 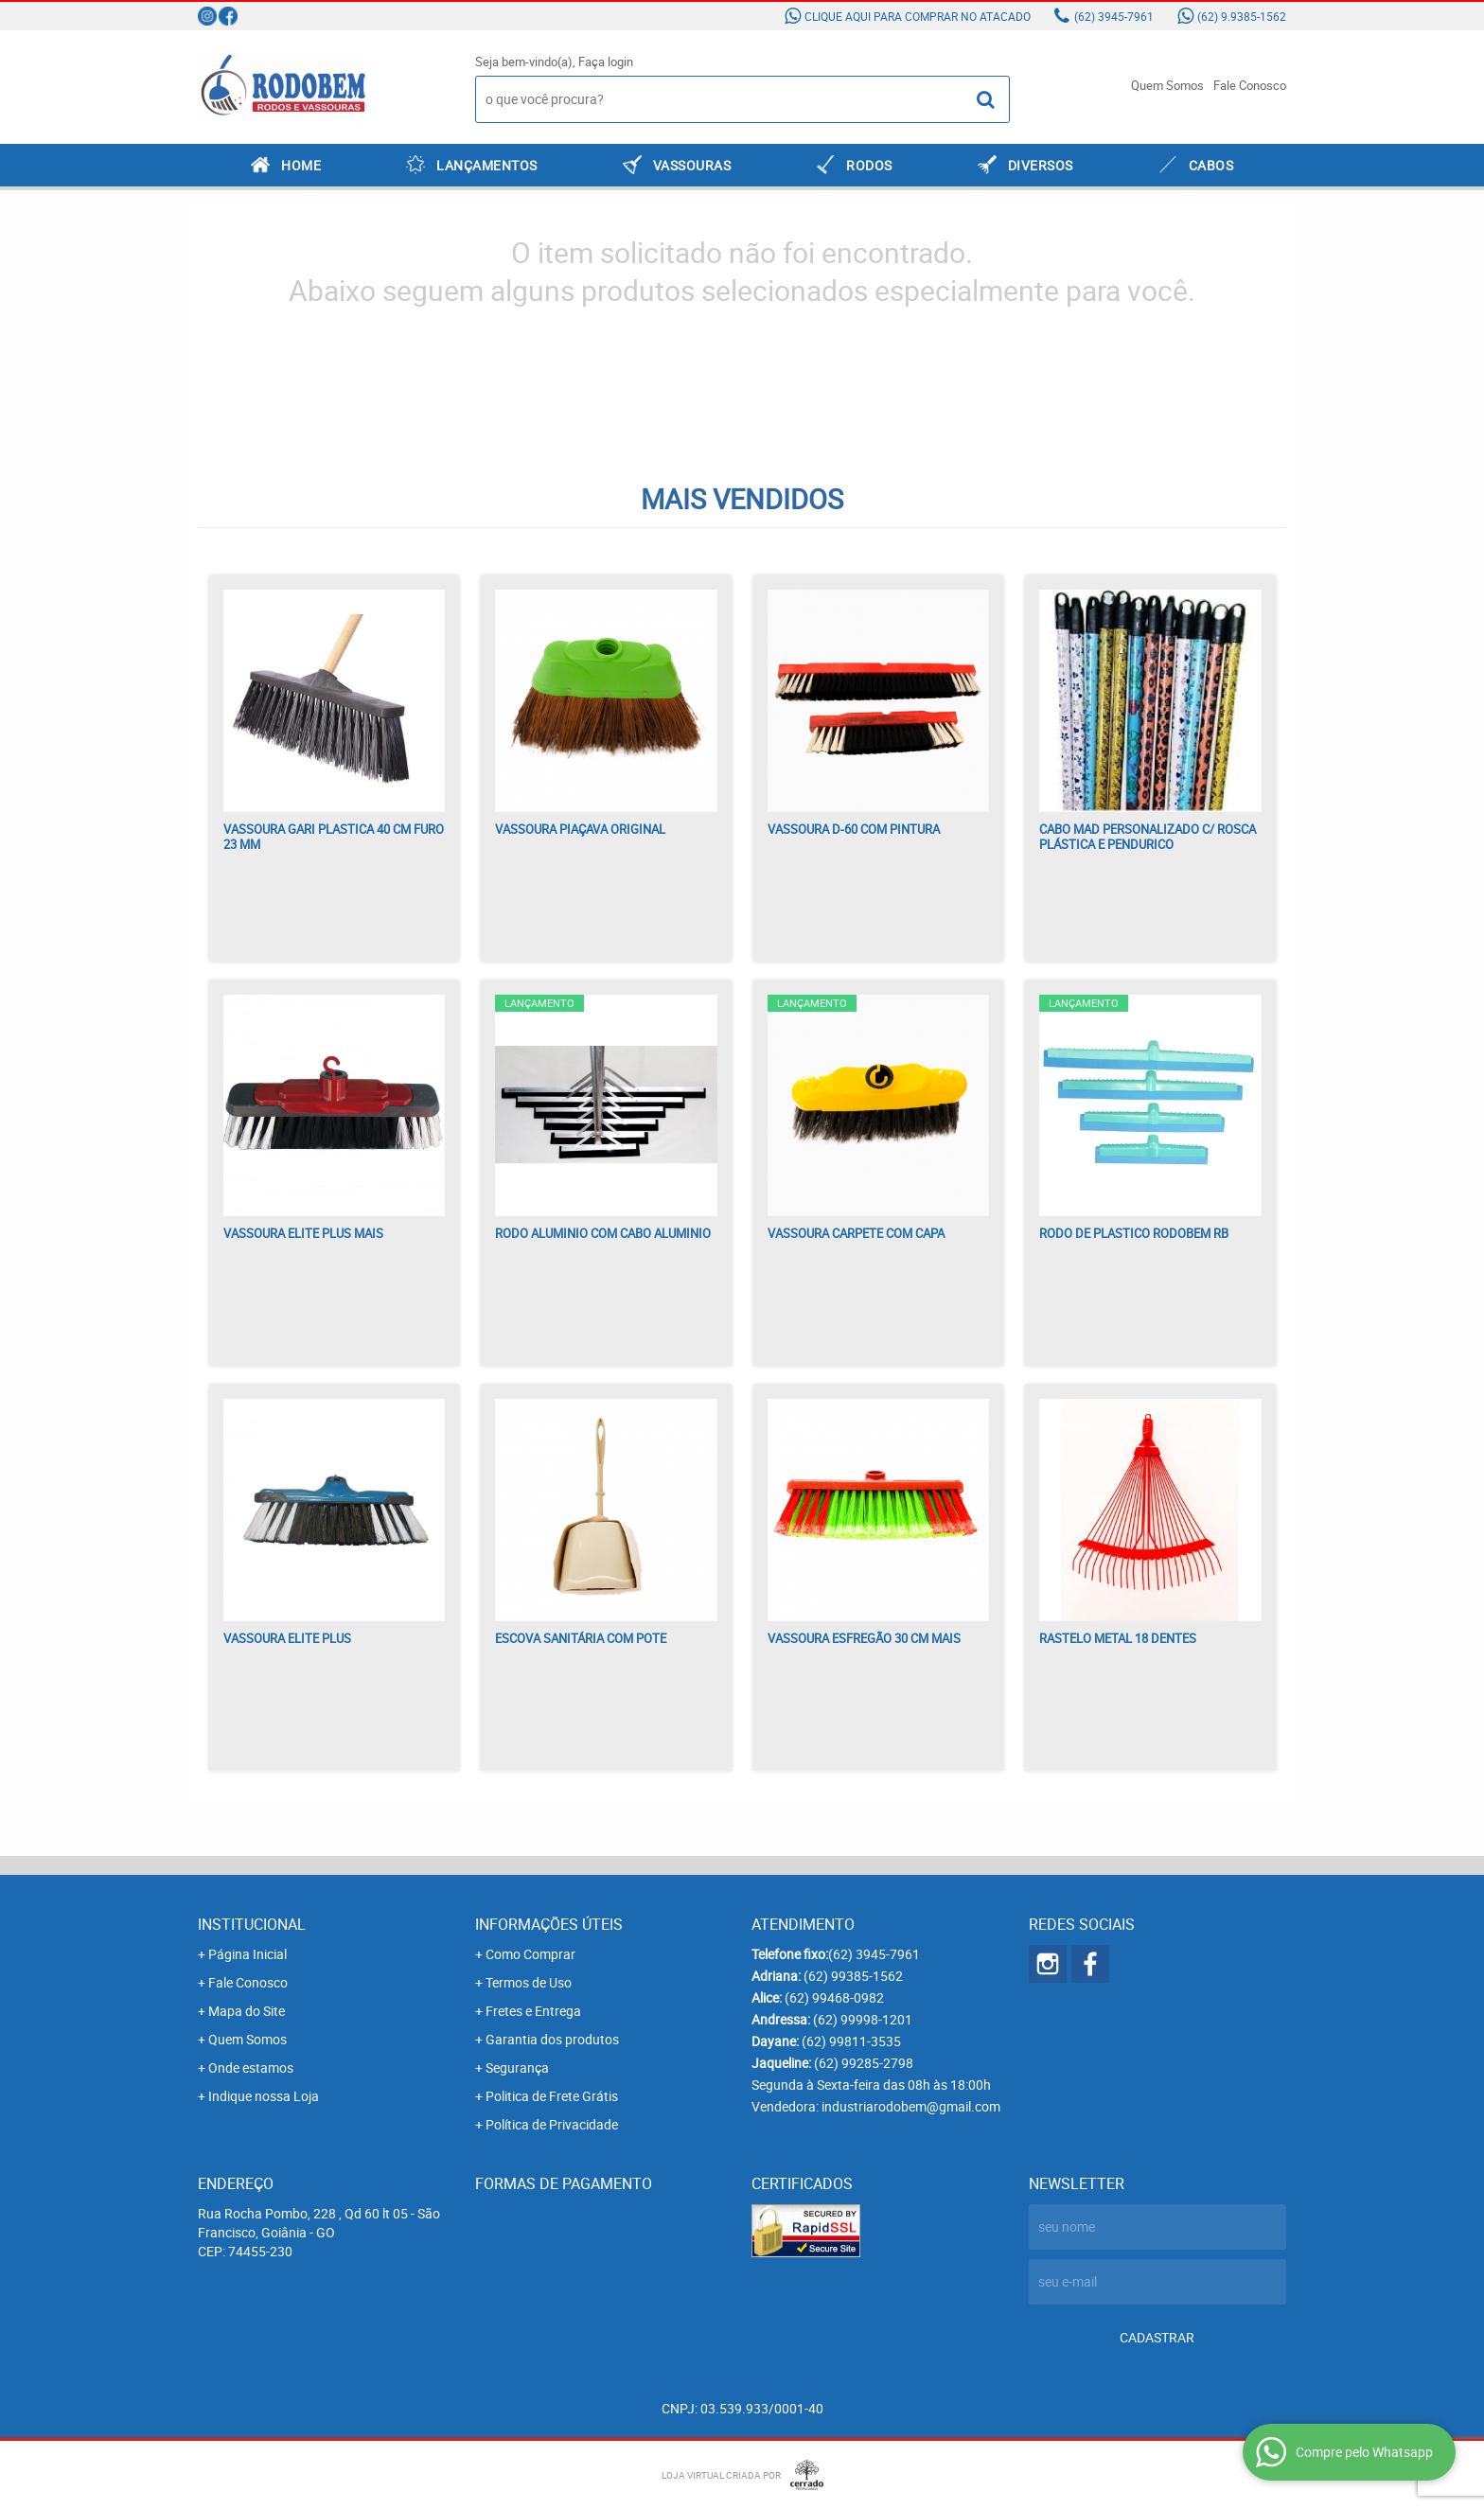 What do you see at coordinates (862, 2019) in the screenshot?
I see `99998-1201` at bounding box center [862, 2019].